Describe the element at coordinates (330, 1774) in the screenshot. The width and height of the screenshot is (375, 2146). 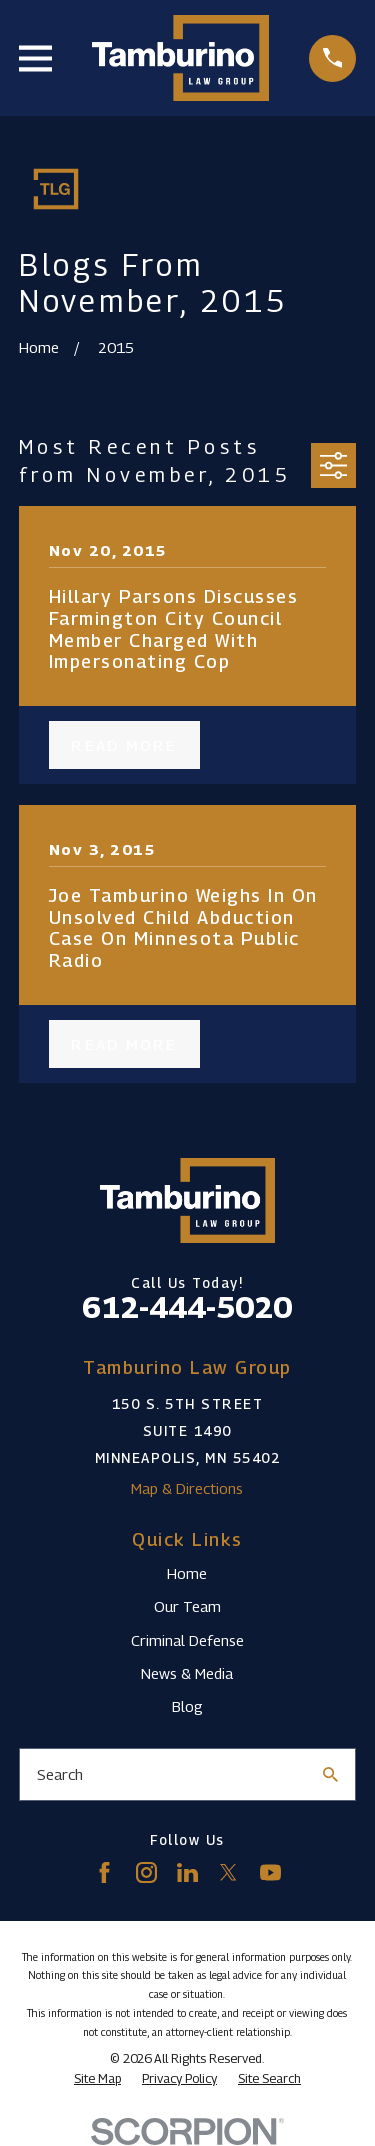
I see `[Search Our Site]` at that location.